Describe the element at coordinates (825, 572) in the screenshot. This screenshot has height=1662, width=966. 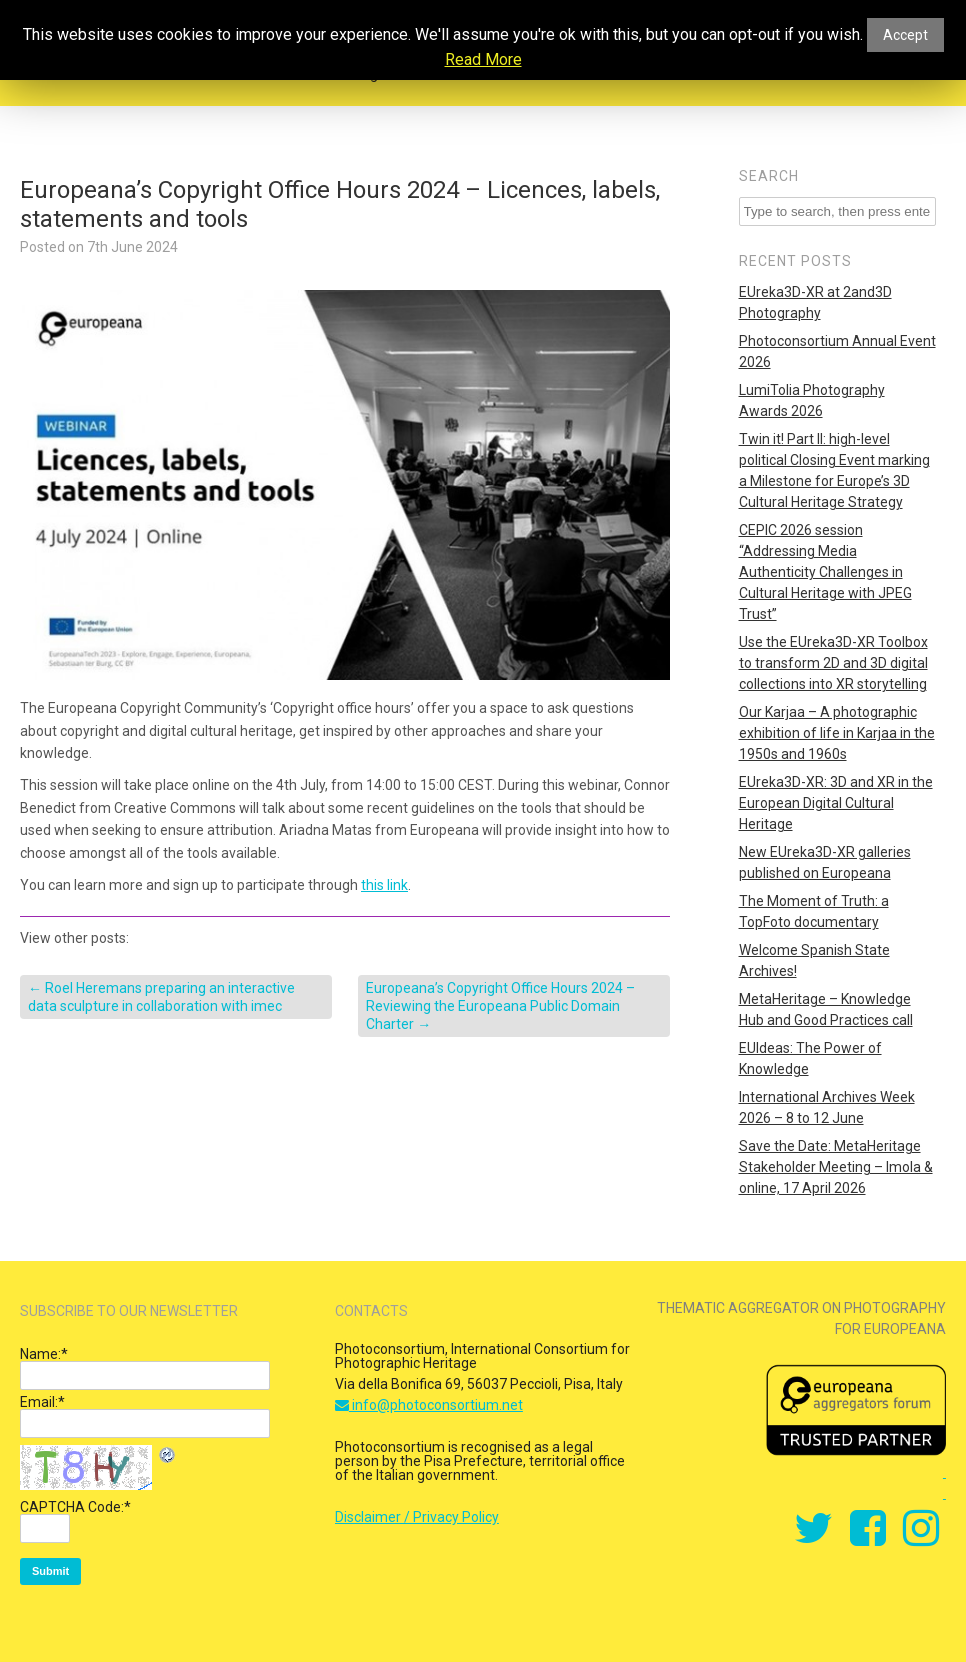
I see `CEPIC 2026 session “Addressing Media Authenticity Challenges in Cultural Heritage with JPEG Trust”` at that location.